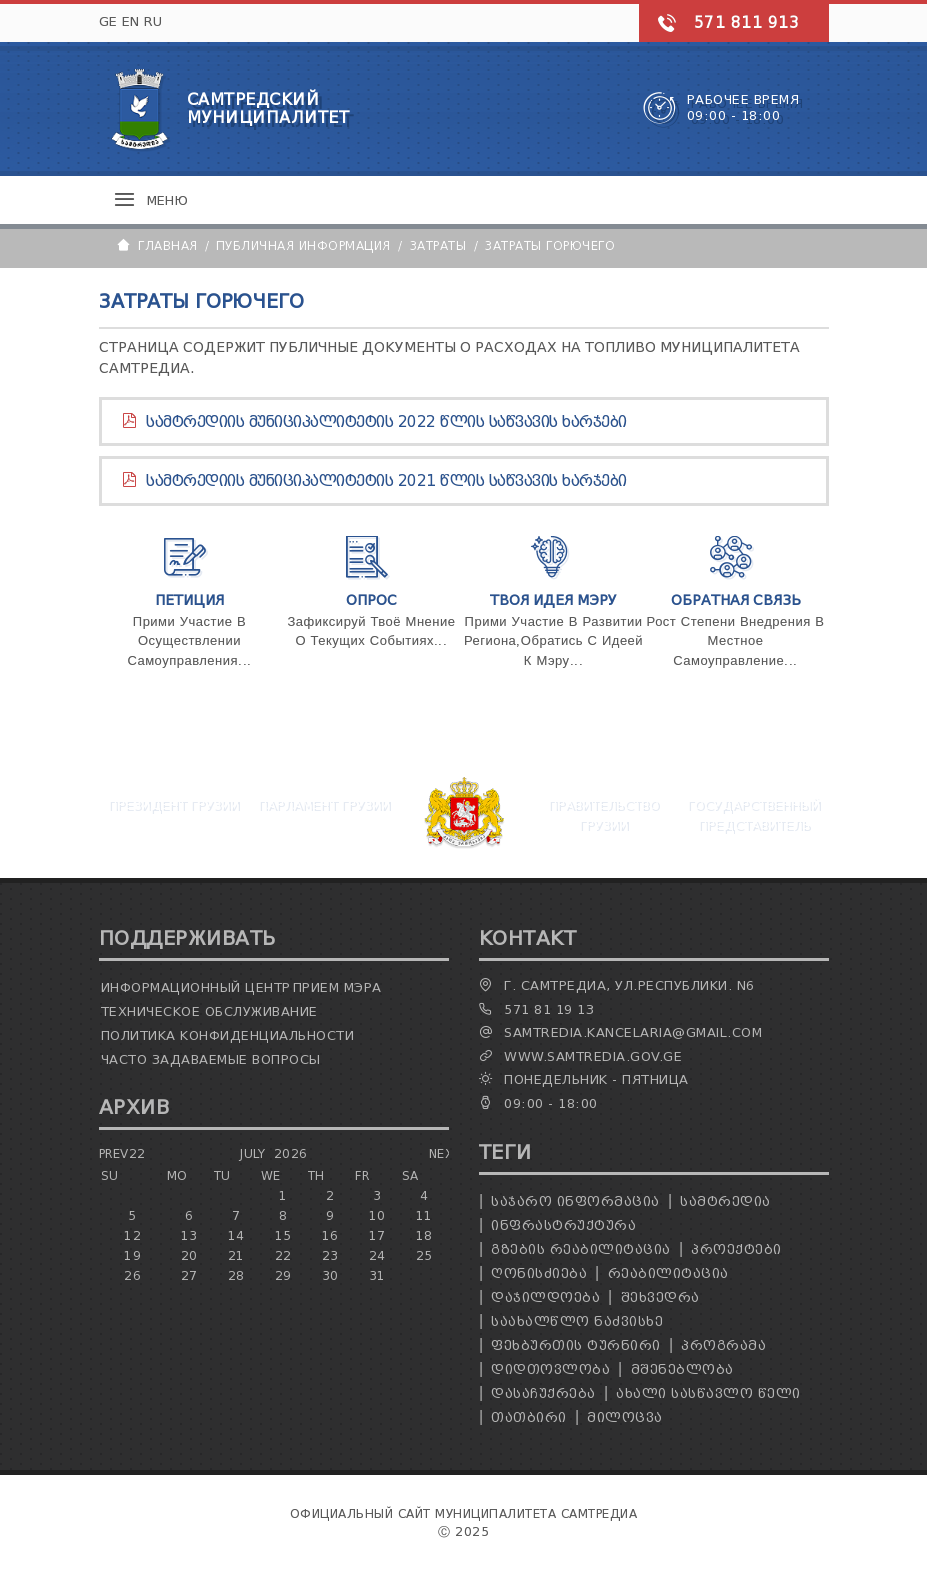 Image resolution: width=927 pixels, height=1571 pixels. Describe the element at coordinates (283, 1255) in the screenshot. I see `22` at that location.